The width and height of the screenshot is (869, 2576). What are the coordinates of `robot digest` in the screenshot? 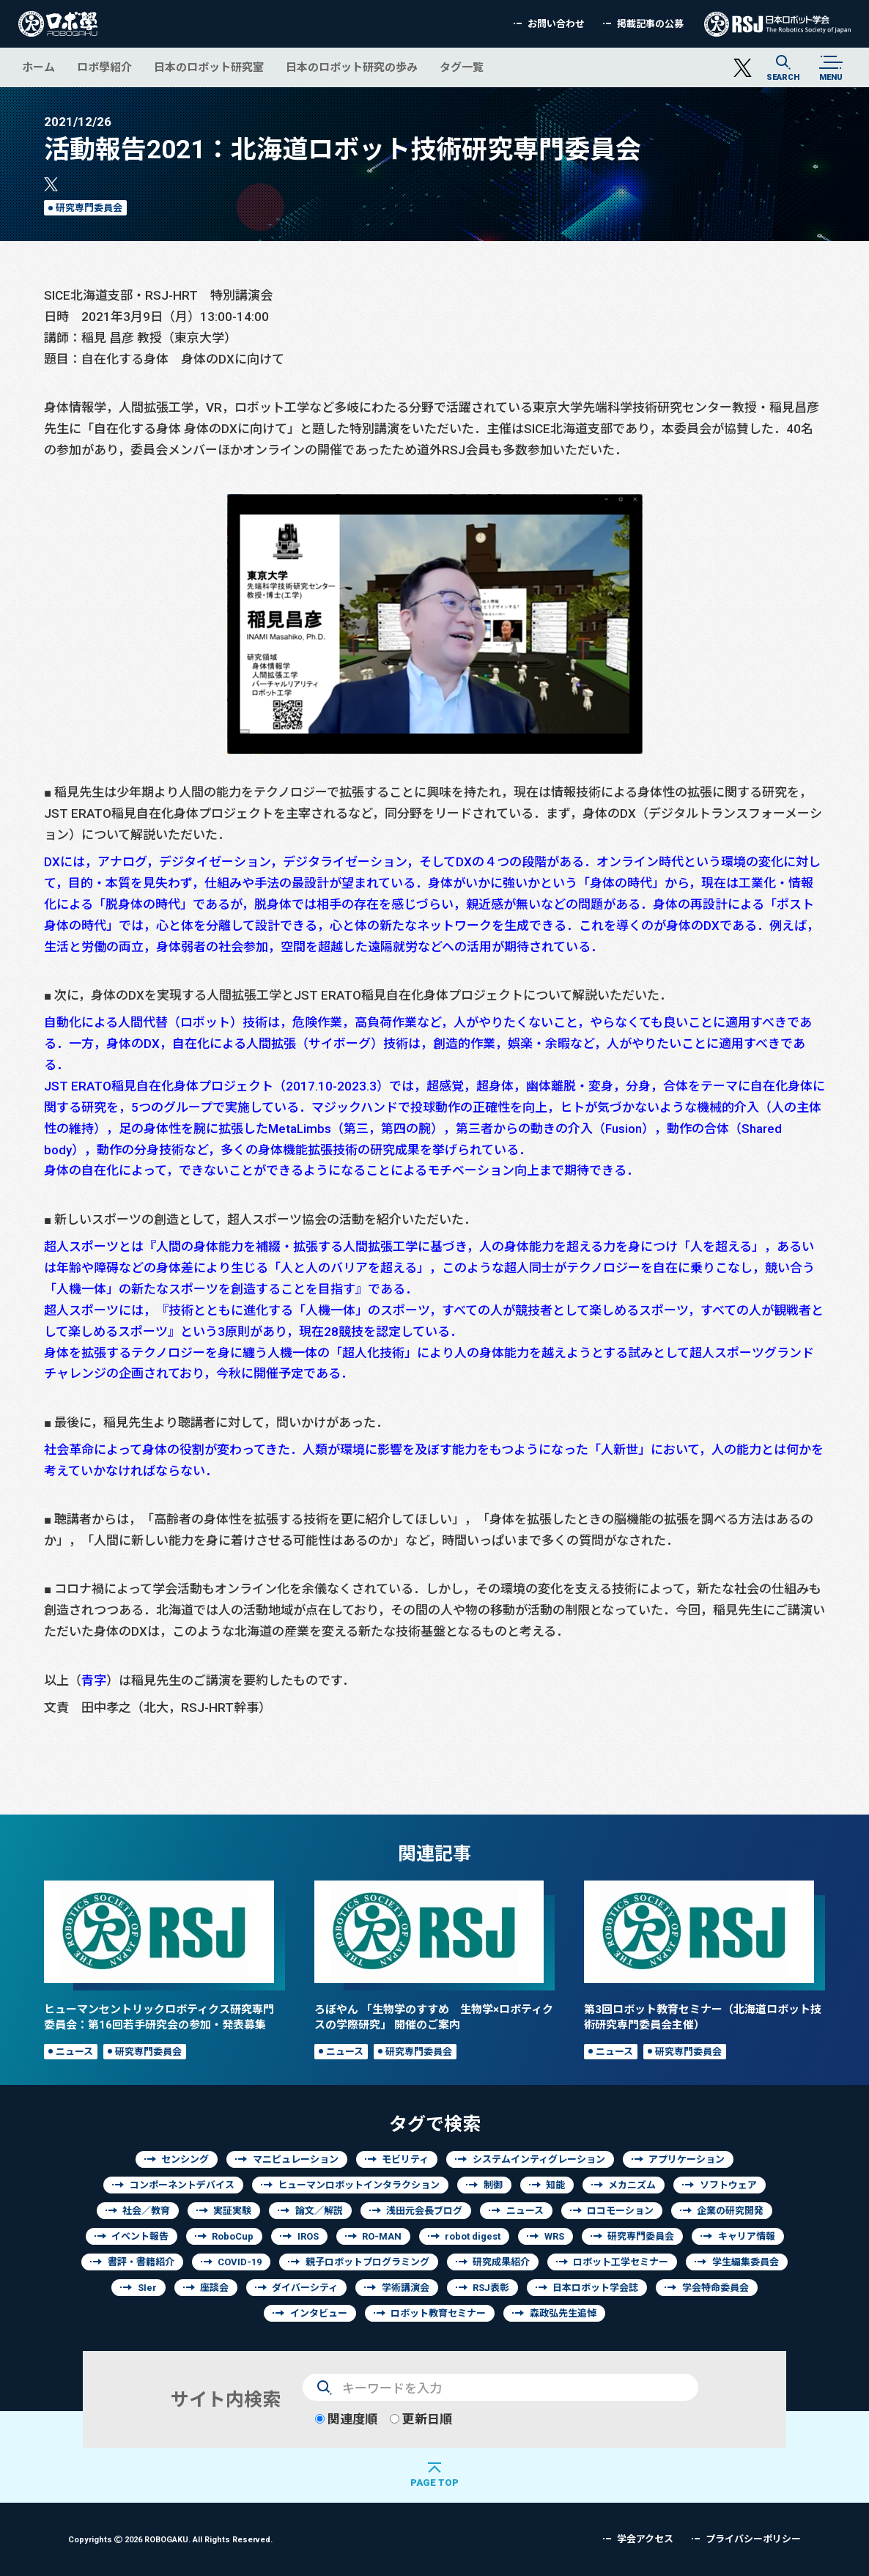 It's located at (472, 2236).